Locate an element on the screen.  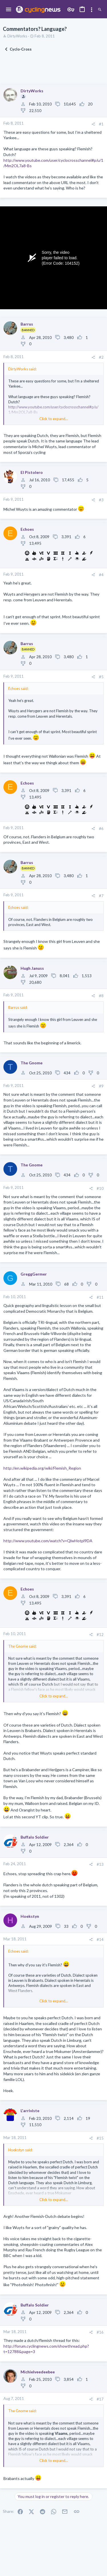
#10 is located at coordinates (100, 1188).